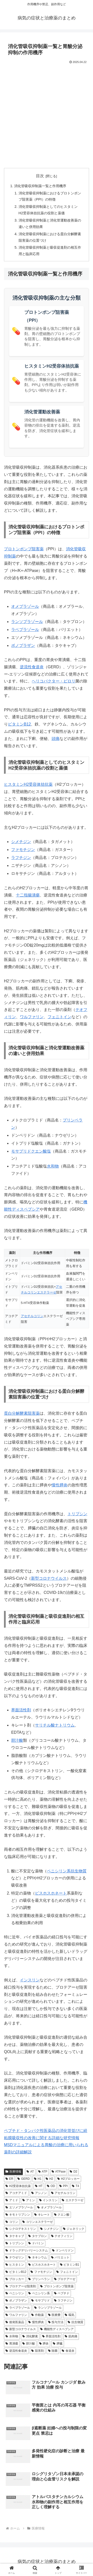  Describe the element at coordinates (59, 2171) in the screenshot. I see `ATPase` at that location.